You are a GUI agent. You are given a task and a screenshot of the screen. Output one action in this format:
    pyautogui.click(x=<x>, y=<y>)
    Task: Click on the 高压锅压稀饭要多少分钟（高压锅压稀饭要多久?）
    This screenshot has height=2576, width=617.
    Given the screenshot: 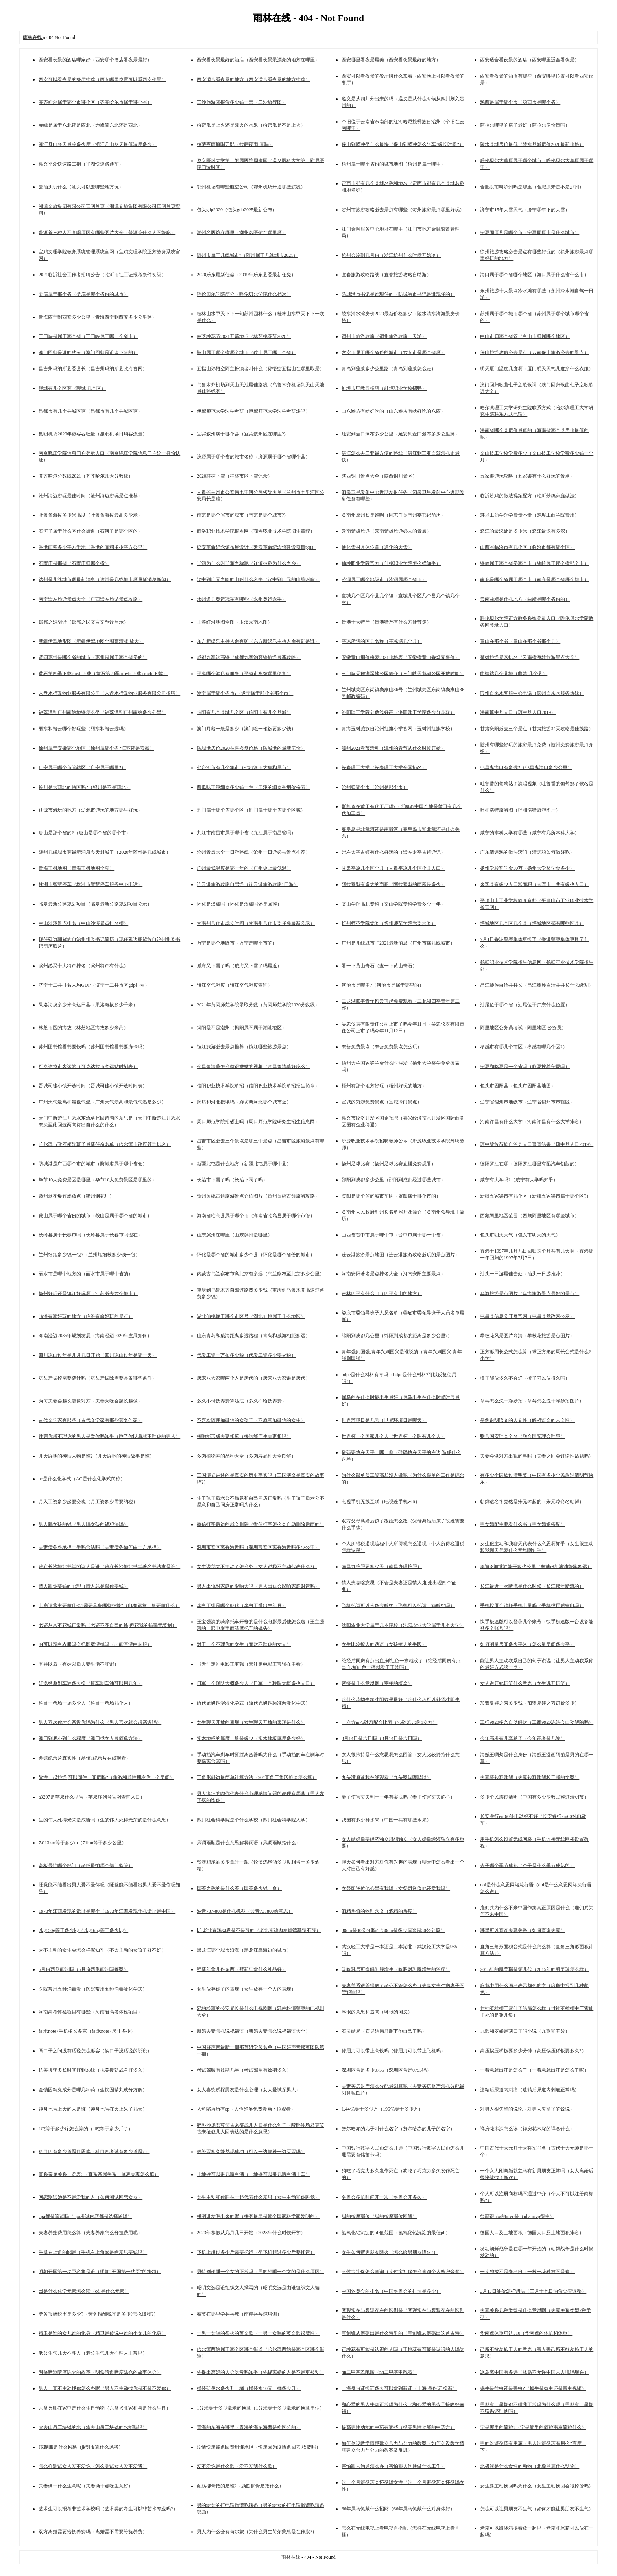 What is the action you would take?
    pyautogui.click(x=533, y=2051)
    